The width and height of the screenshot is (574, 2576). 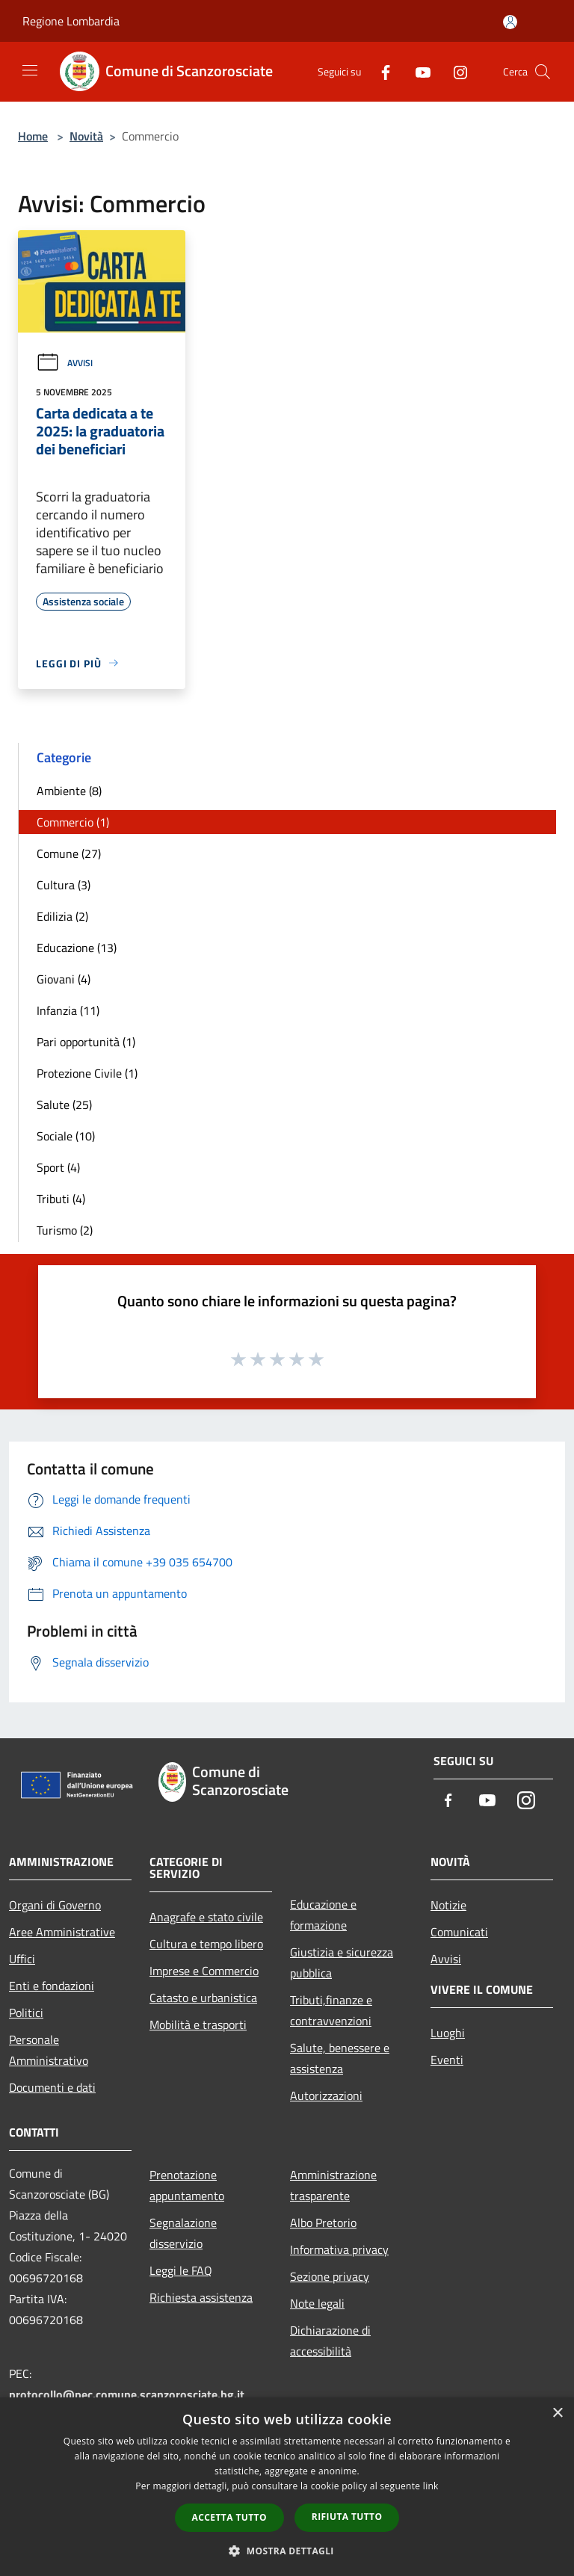 What do you see at coordinates (52, 2087) in the screenshot?
I see `Documenti e dati` at bounding box center [52, 2087].